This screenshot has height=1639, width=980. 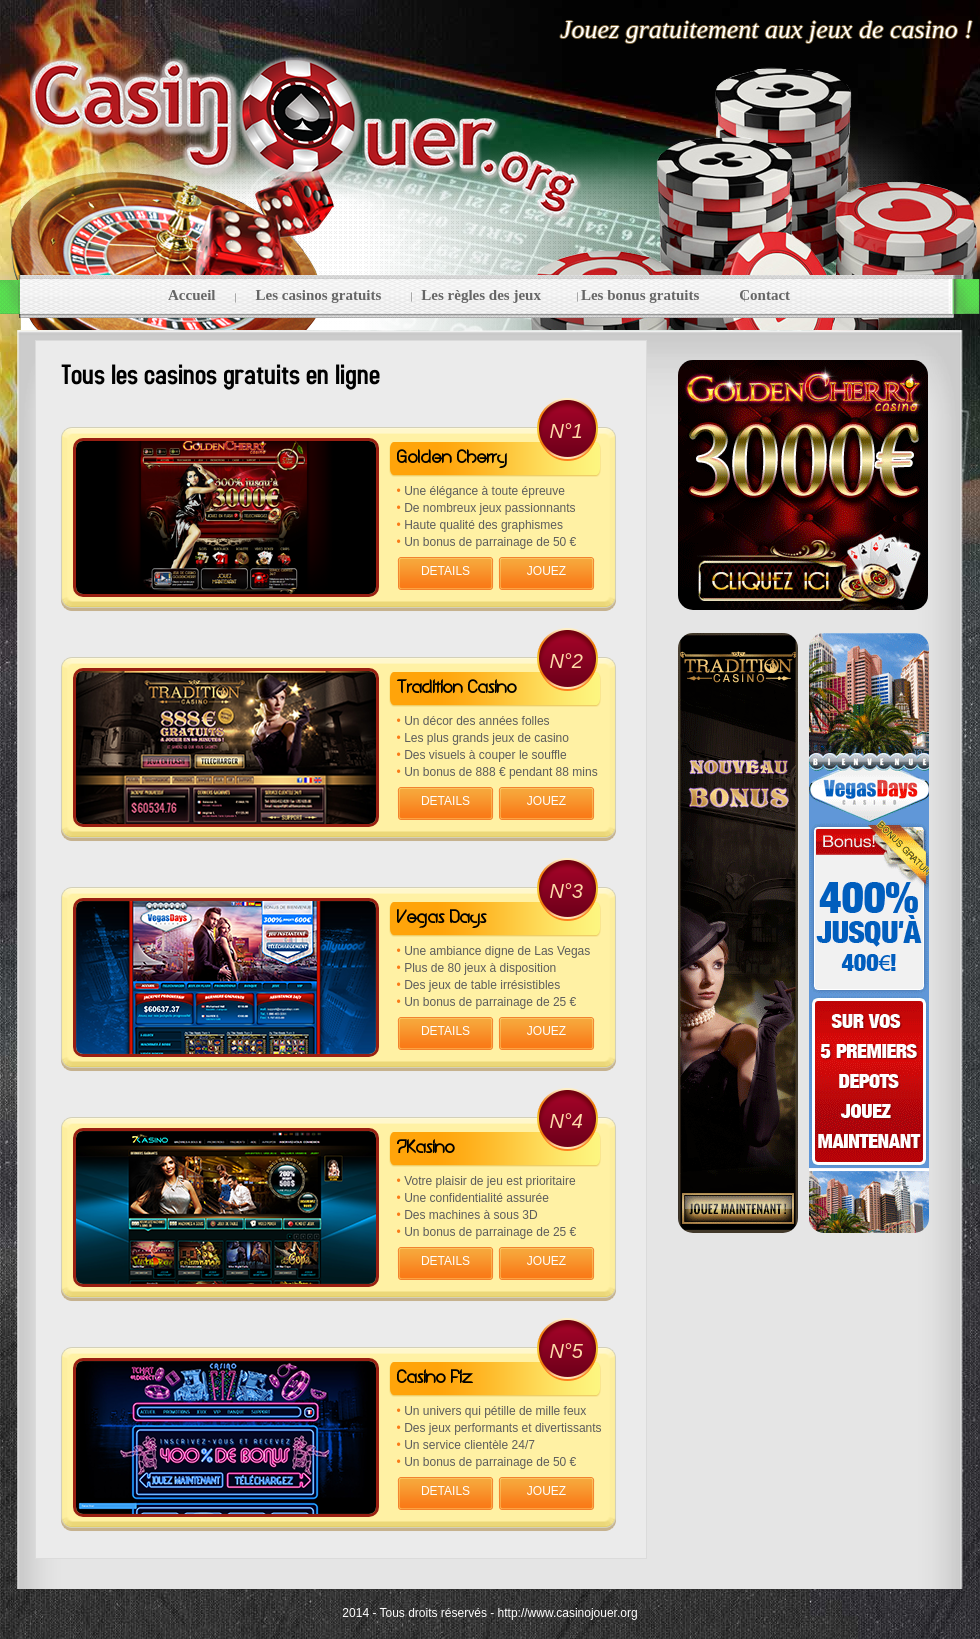 What do you see at coordinates (445, 571) in the screenshot?
I see `DETAILS` at bounding box center [445, 571].